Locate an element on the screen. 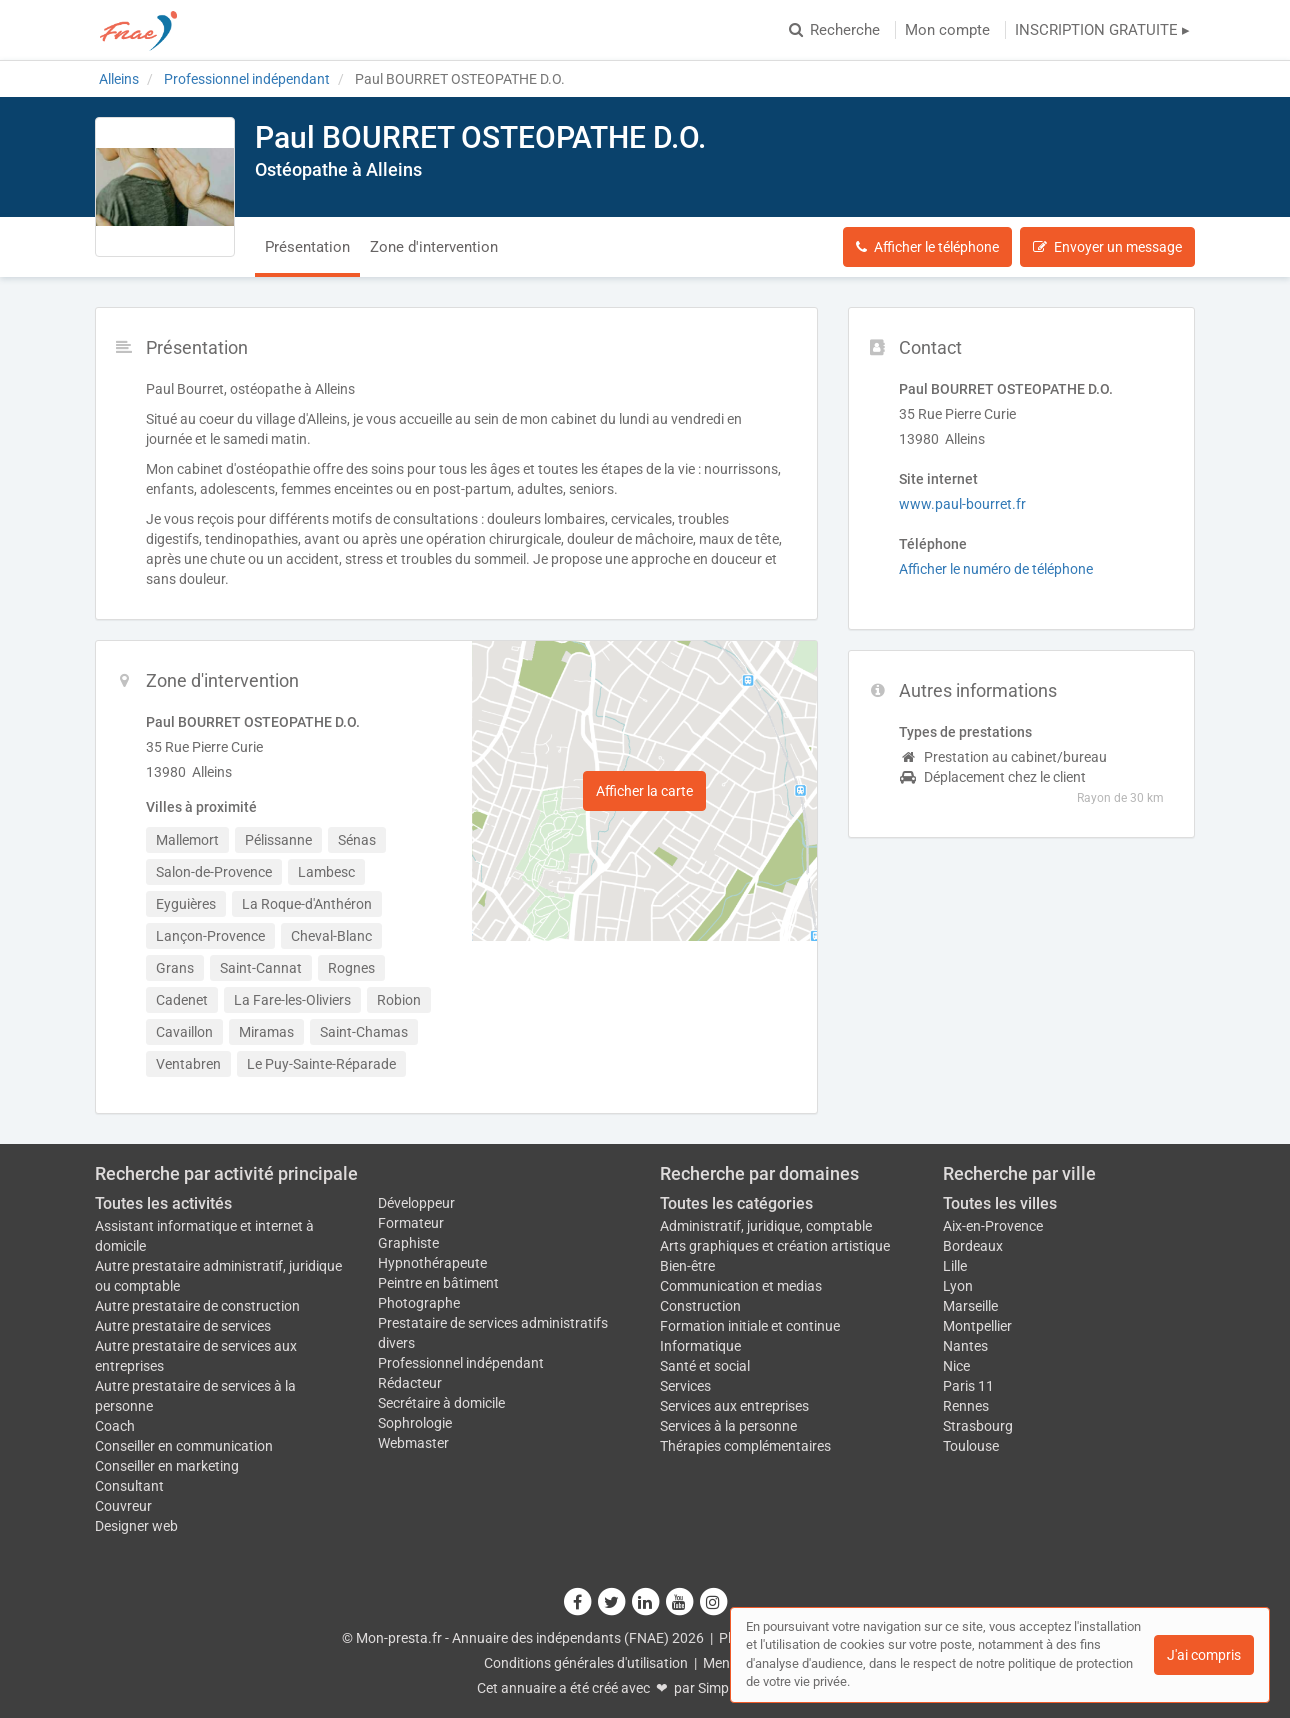  Mon compte is located at coordinates (947, 30).